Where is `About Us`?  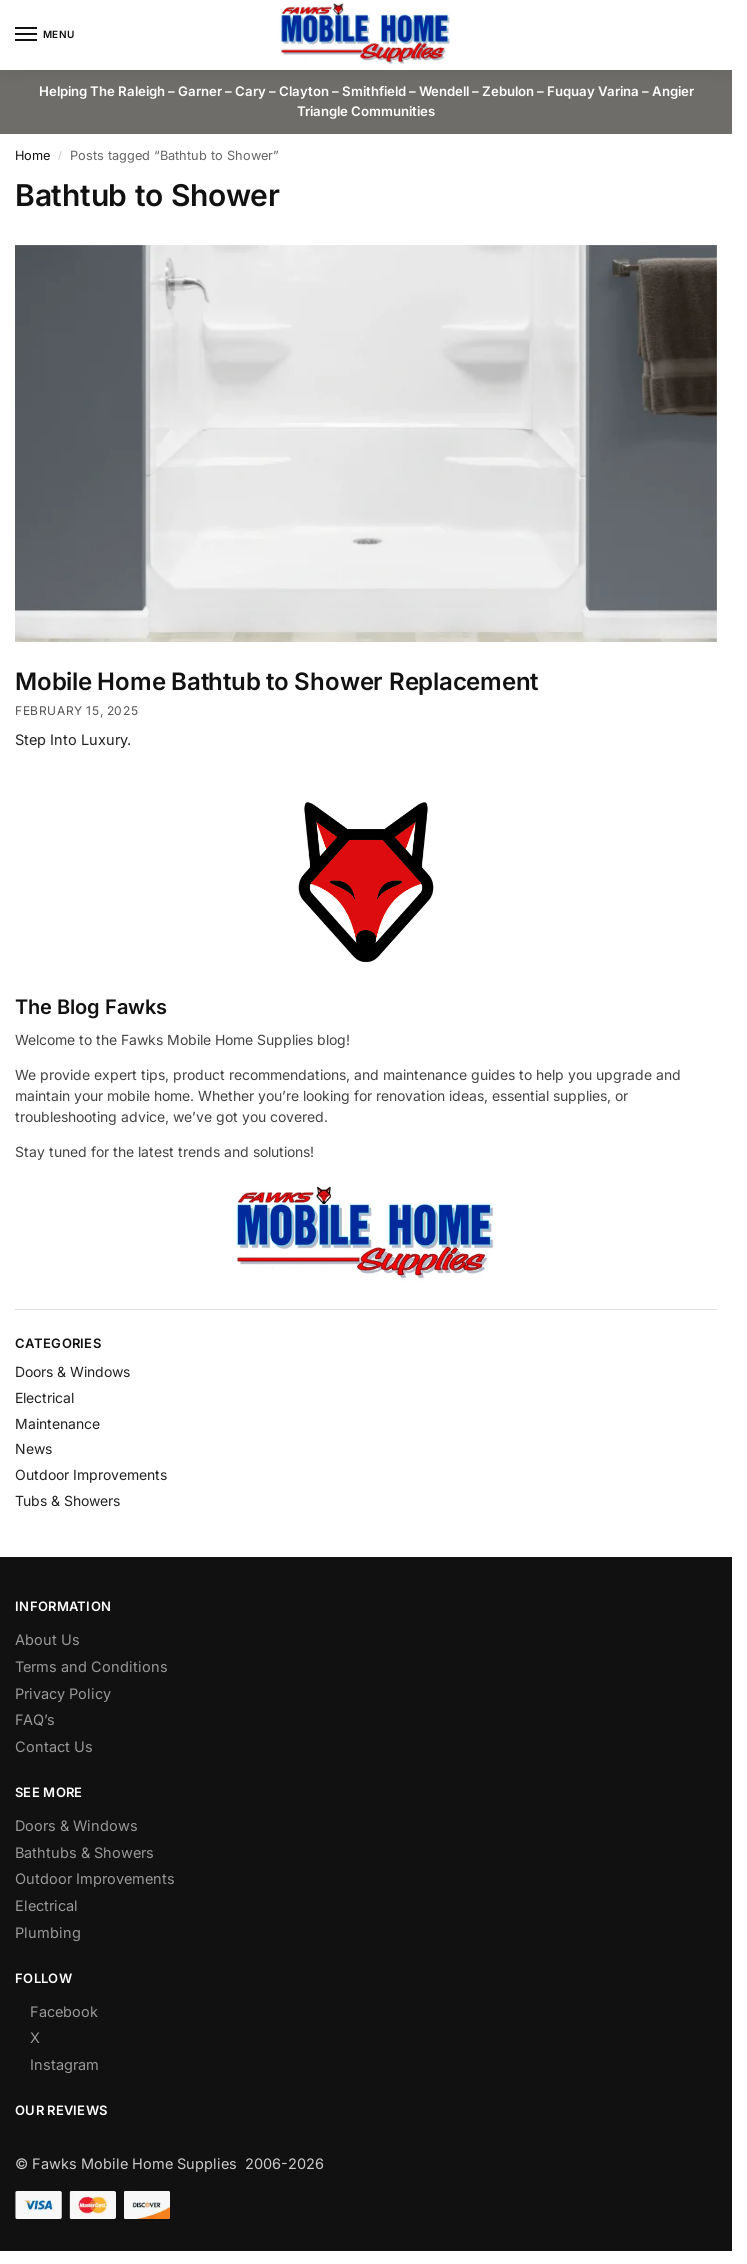 About Us is located at coordinates (47, 1639).